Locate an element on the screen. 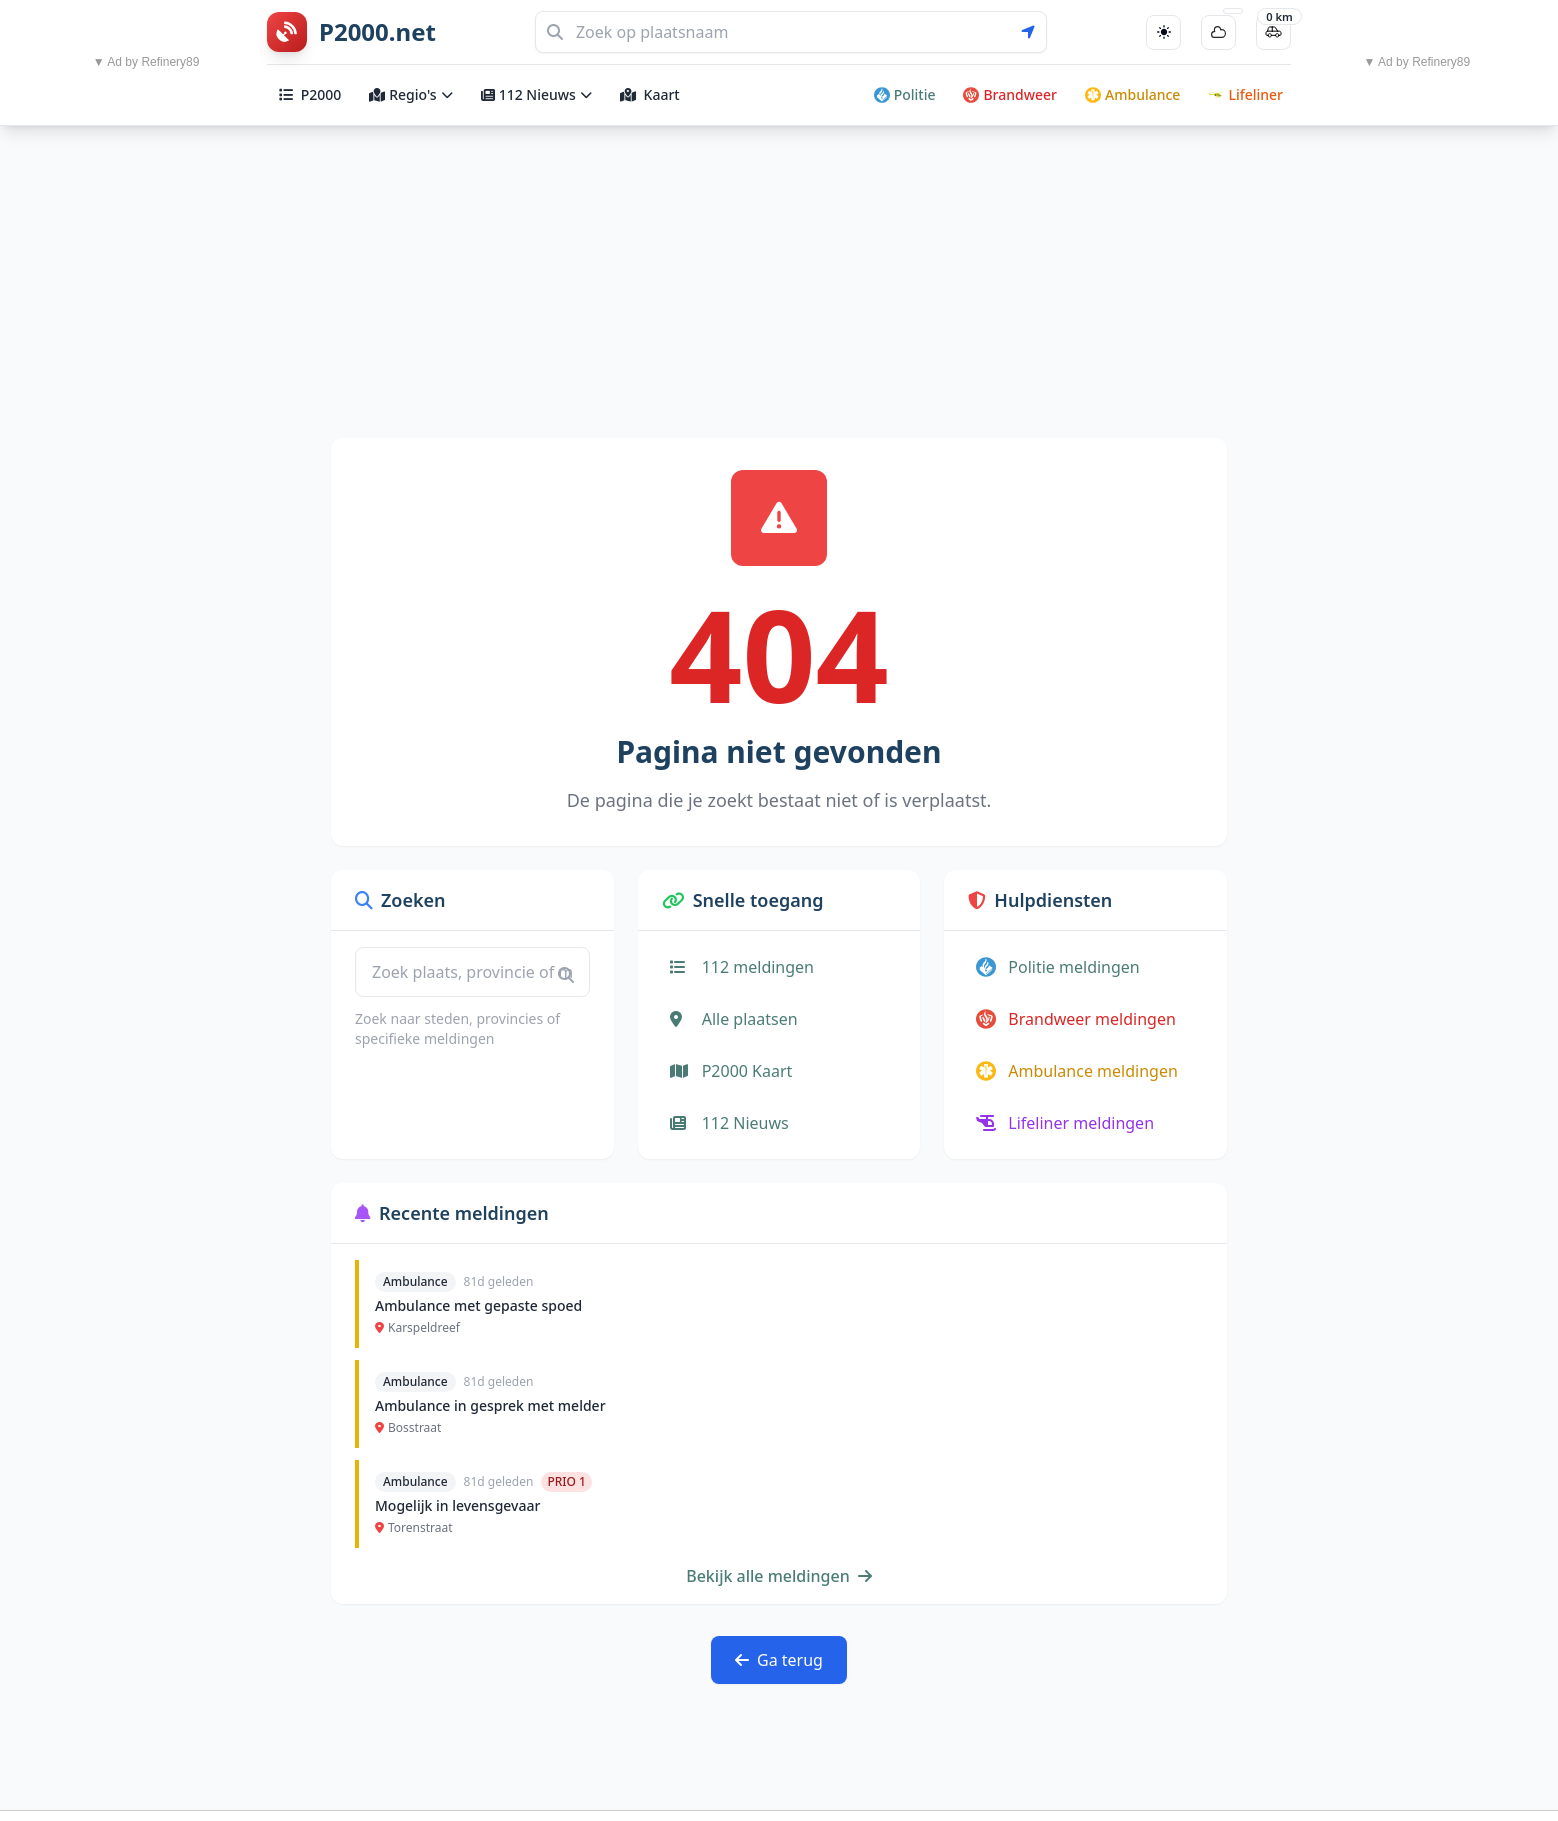  Kaart is located at coordinates (650, 94).